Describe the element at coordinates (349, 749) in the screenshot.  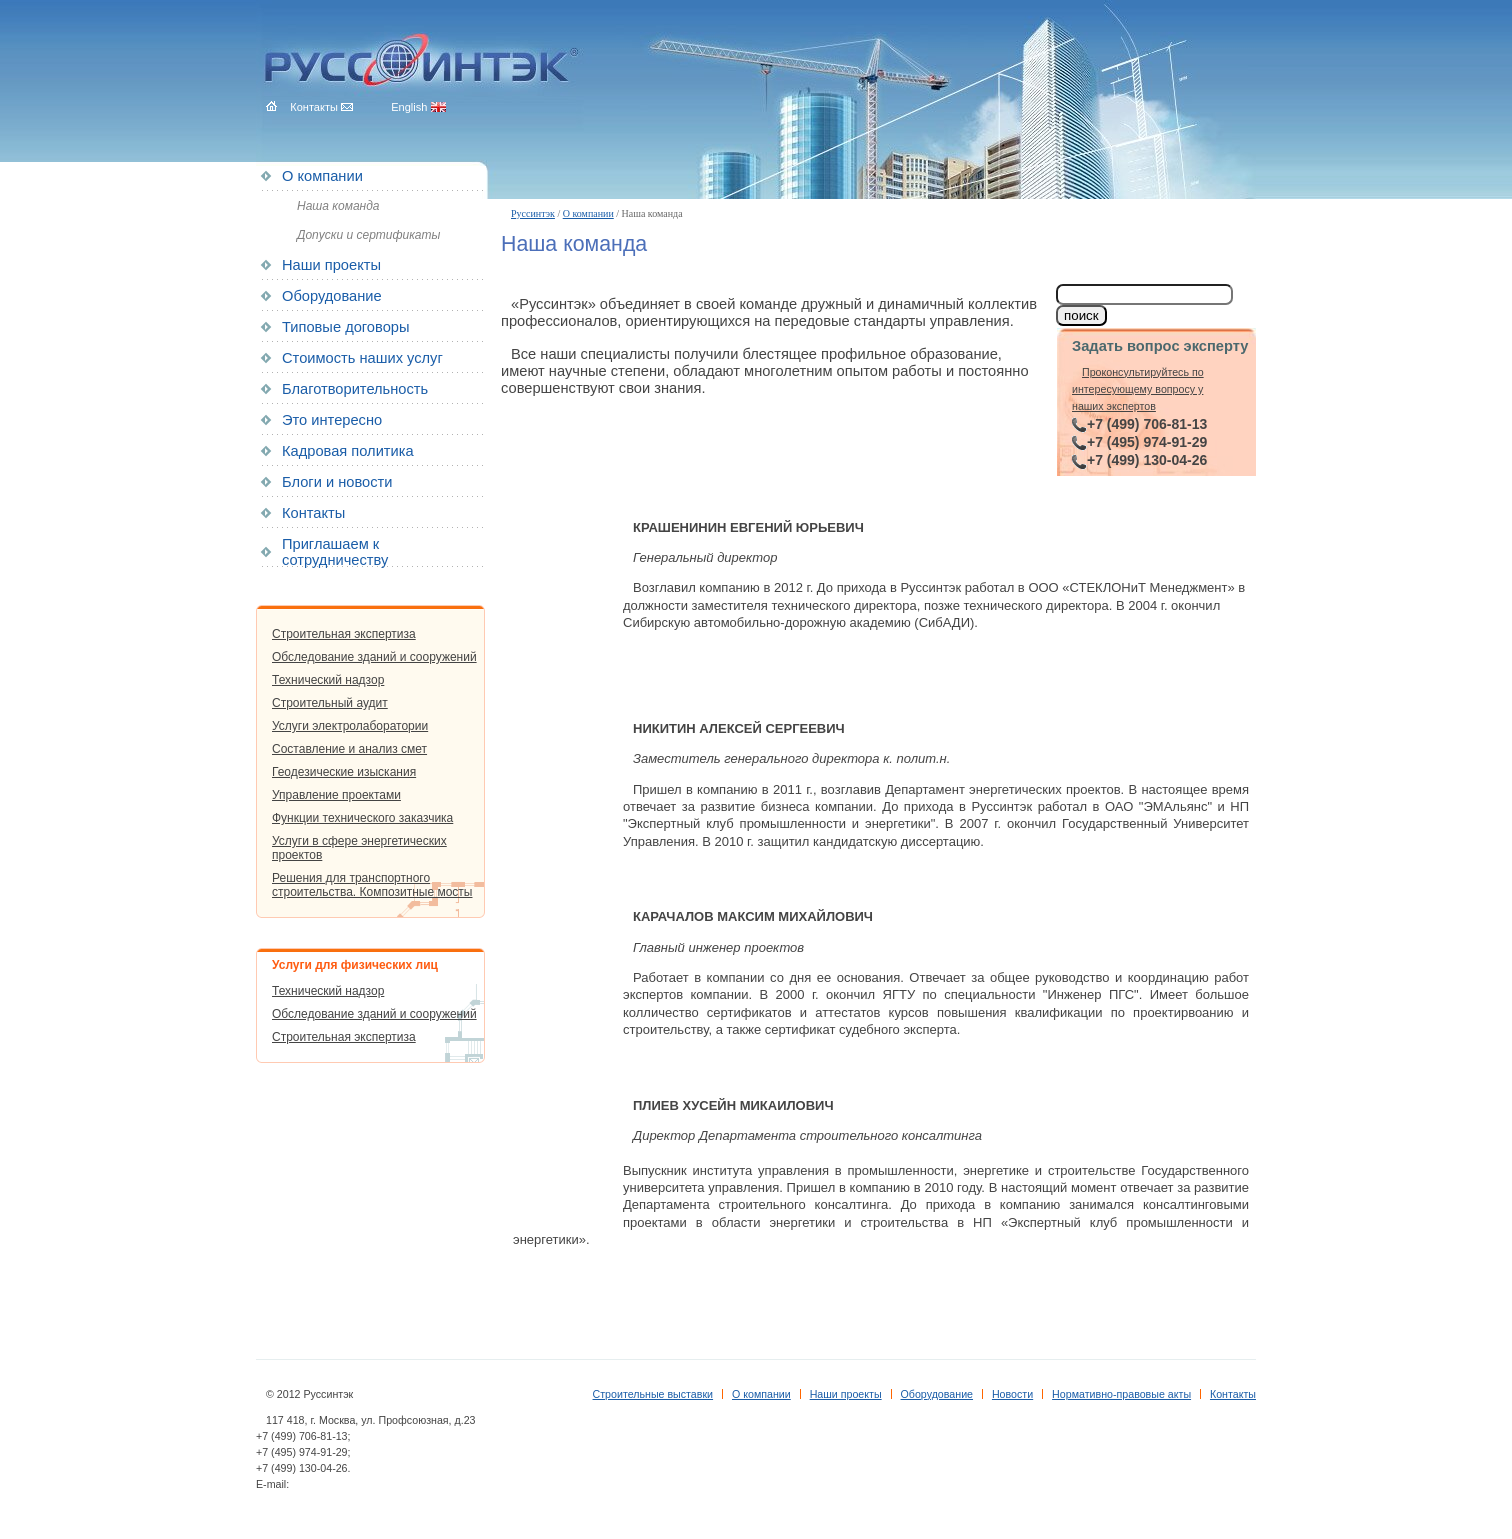
I see `Составление и анализ смет` at that location.